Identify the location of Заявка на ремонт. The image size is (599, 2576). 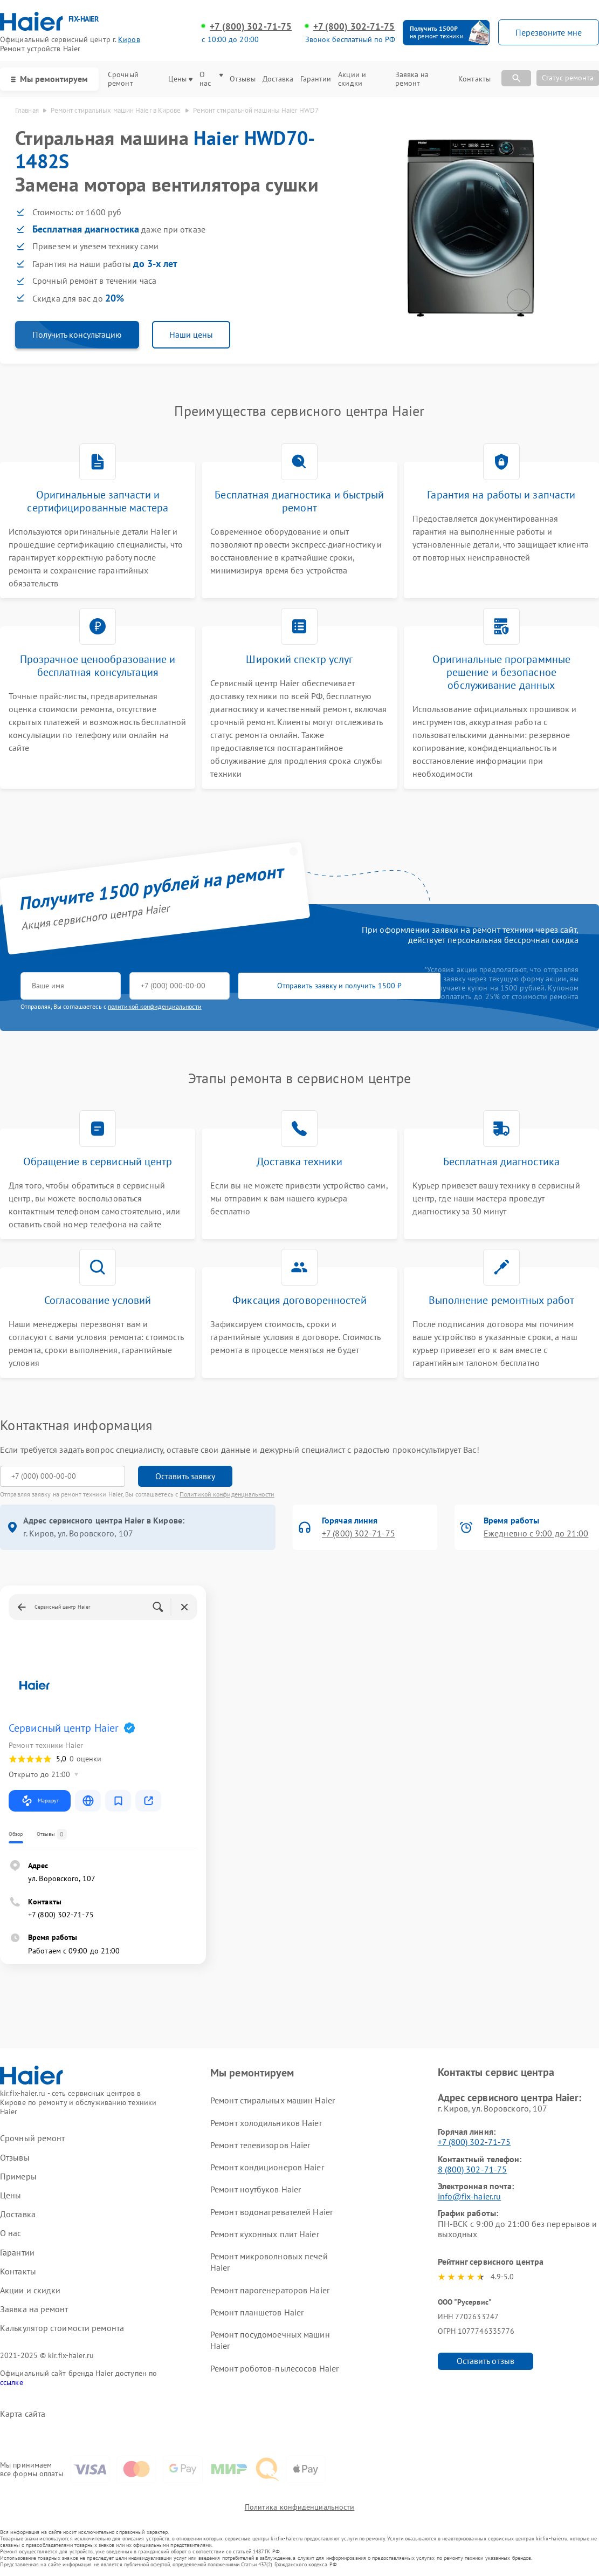
(412, 79).